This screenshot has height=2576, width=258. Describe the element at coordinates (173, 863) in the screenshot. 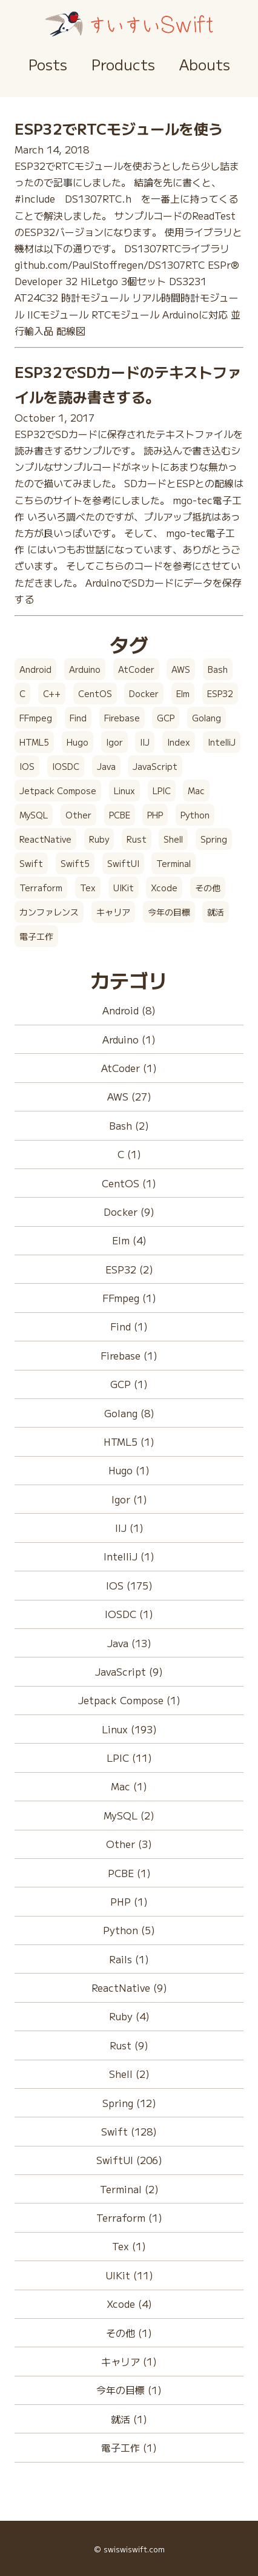

I see `Terminal` at that location.